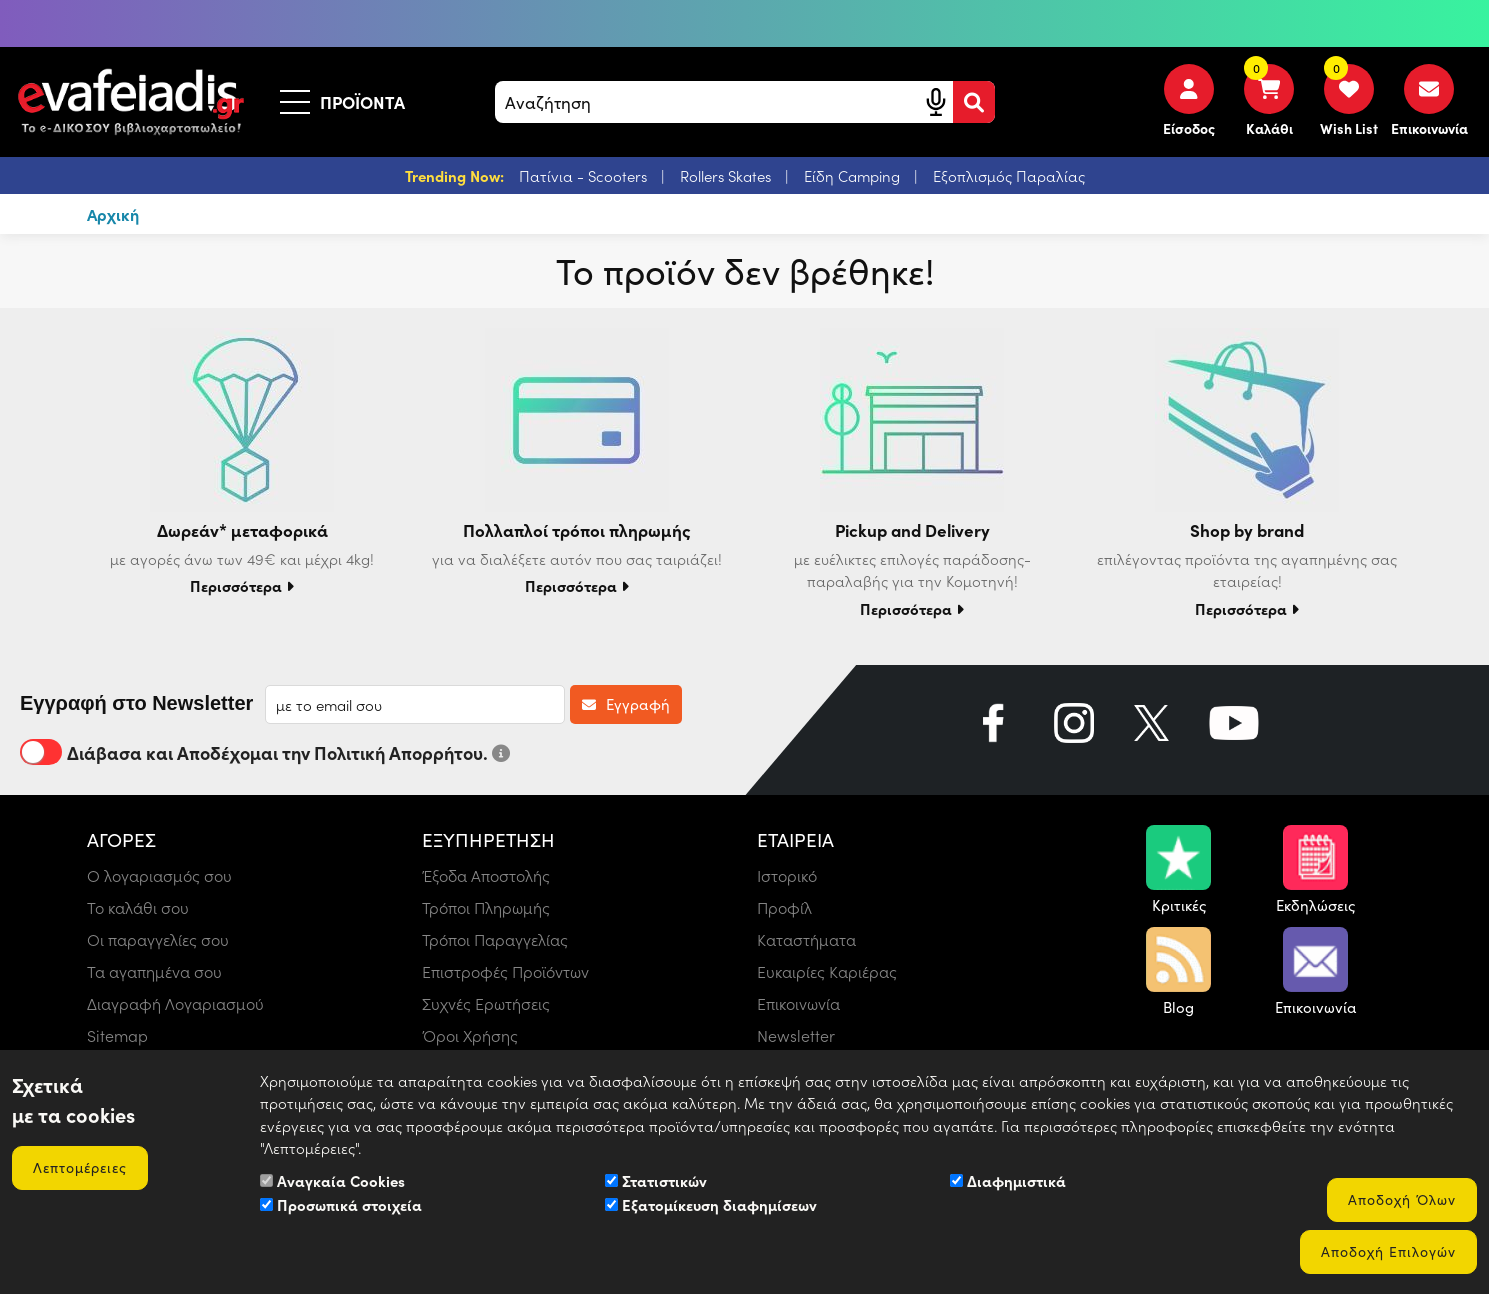 This screenshot has width=1489, height=1294. Describe the element at coordinates (175, 1003) in the screenshot. I see `Διαγραφή Λογαριασμού` at that location.